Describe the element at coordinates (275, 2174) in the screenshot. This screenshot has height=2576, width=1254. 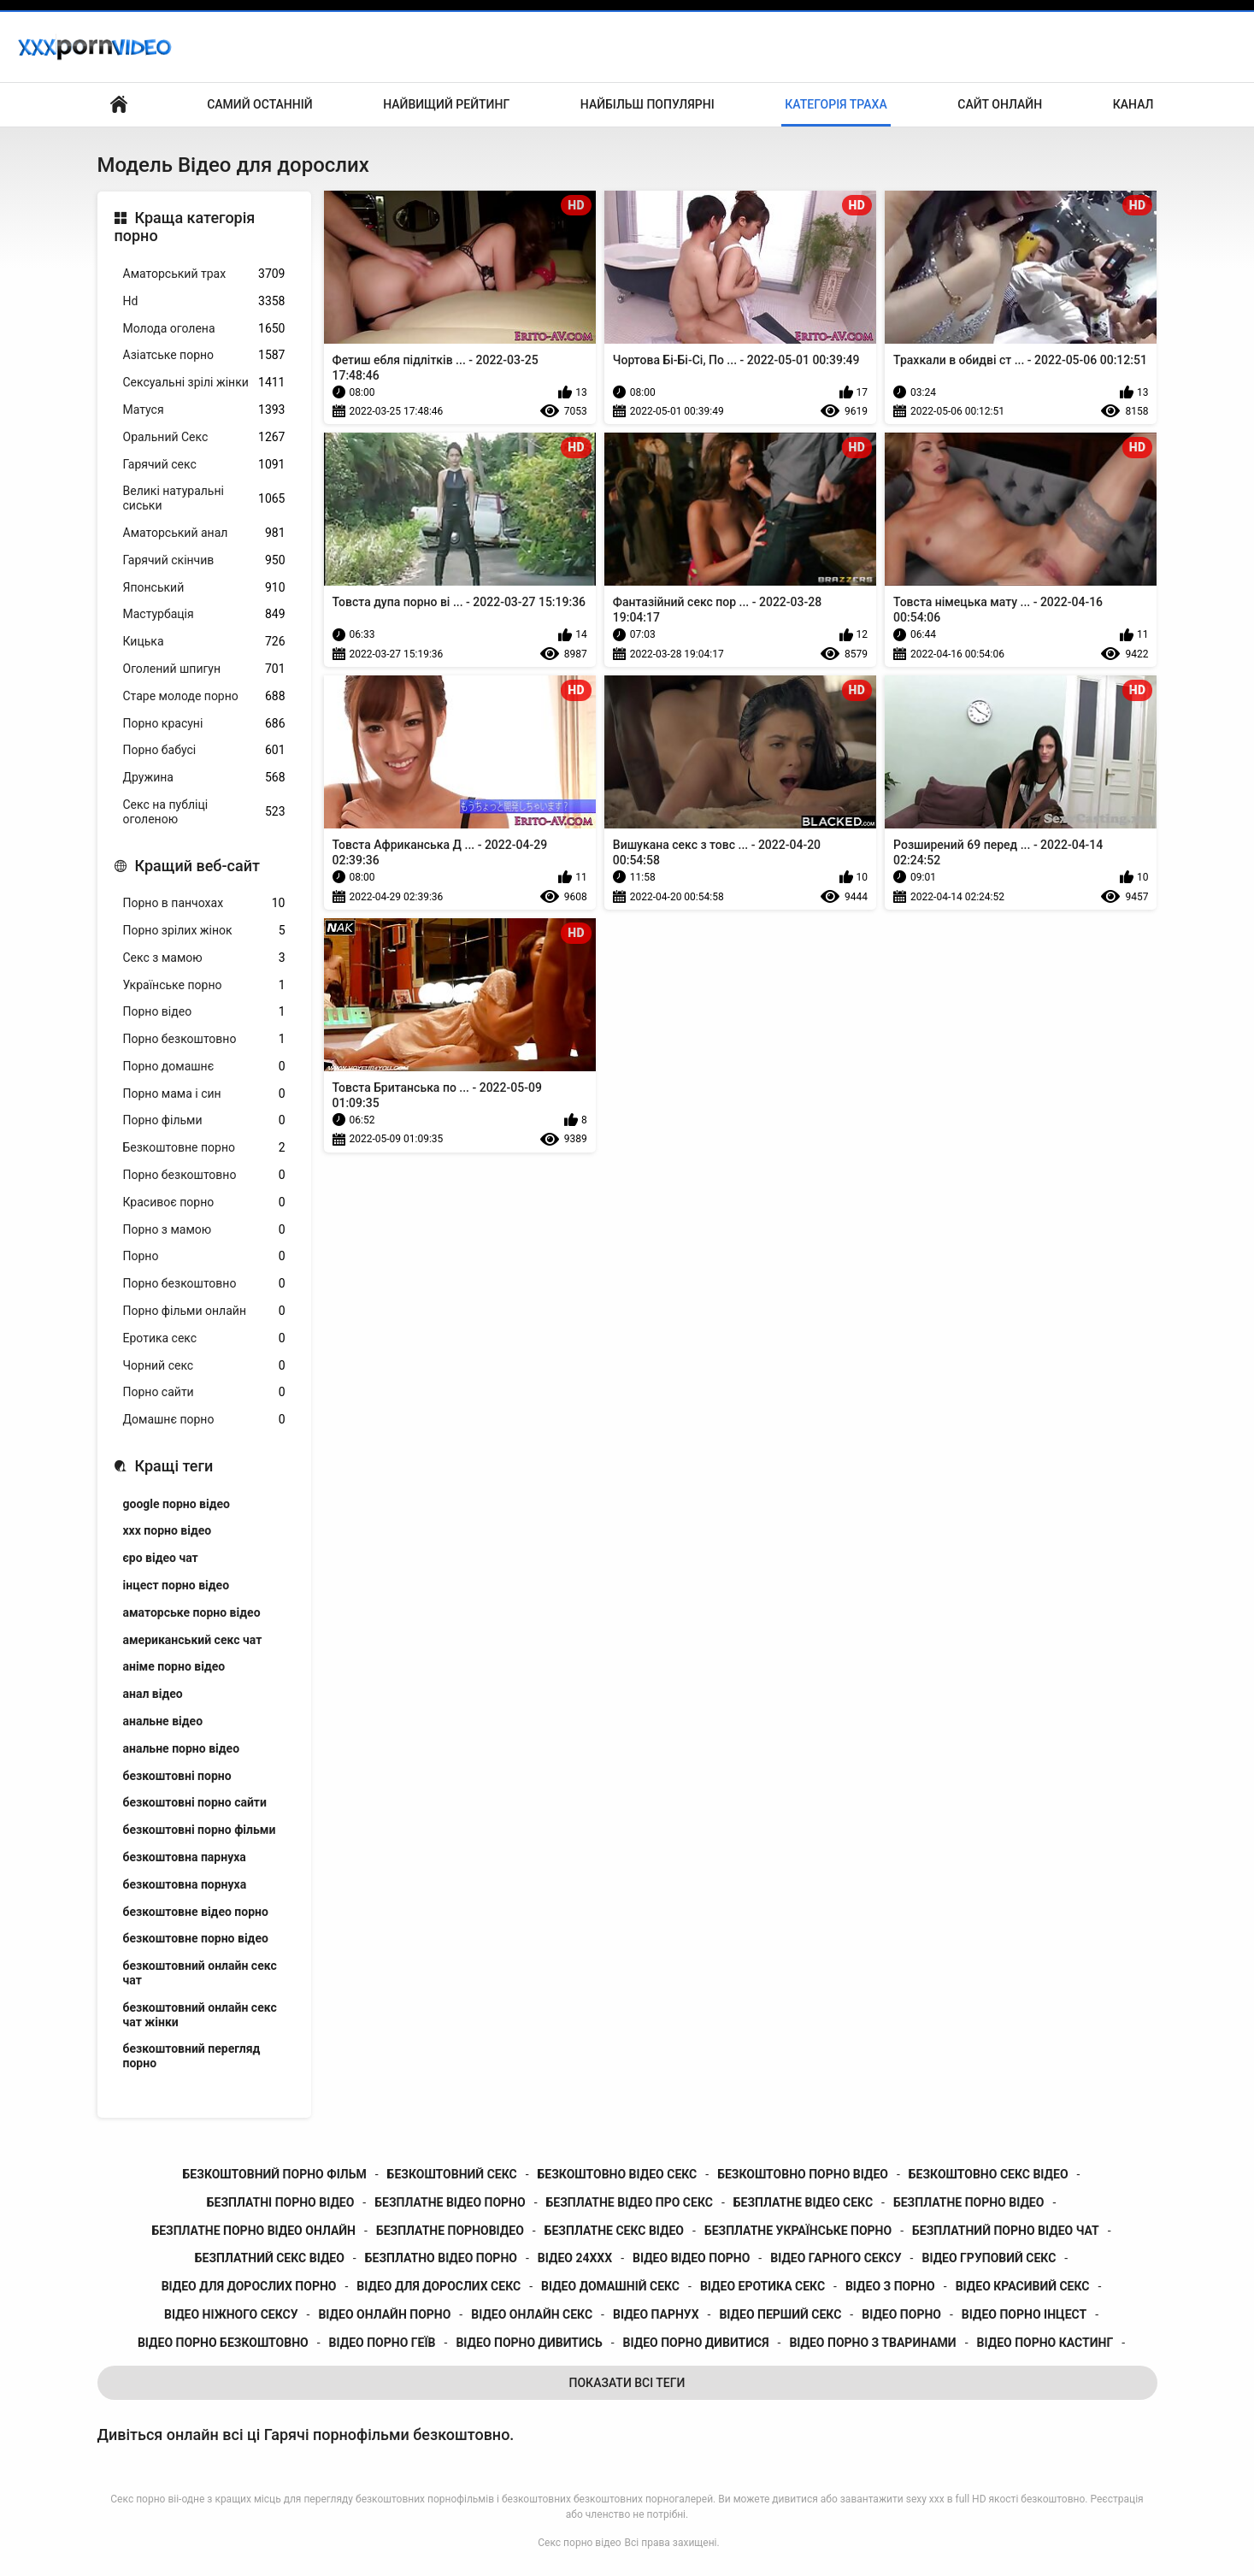
I see `безкоштовний порно фільм` at that location.